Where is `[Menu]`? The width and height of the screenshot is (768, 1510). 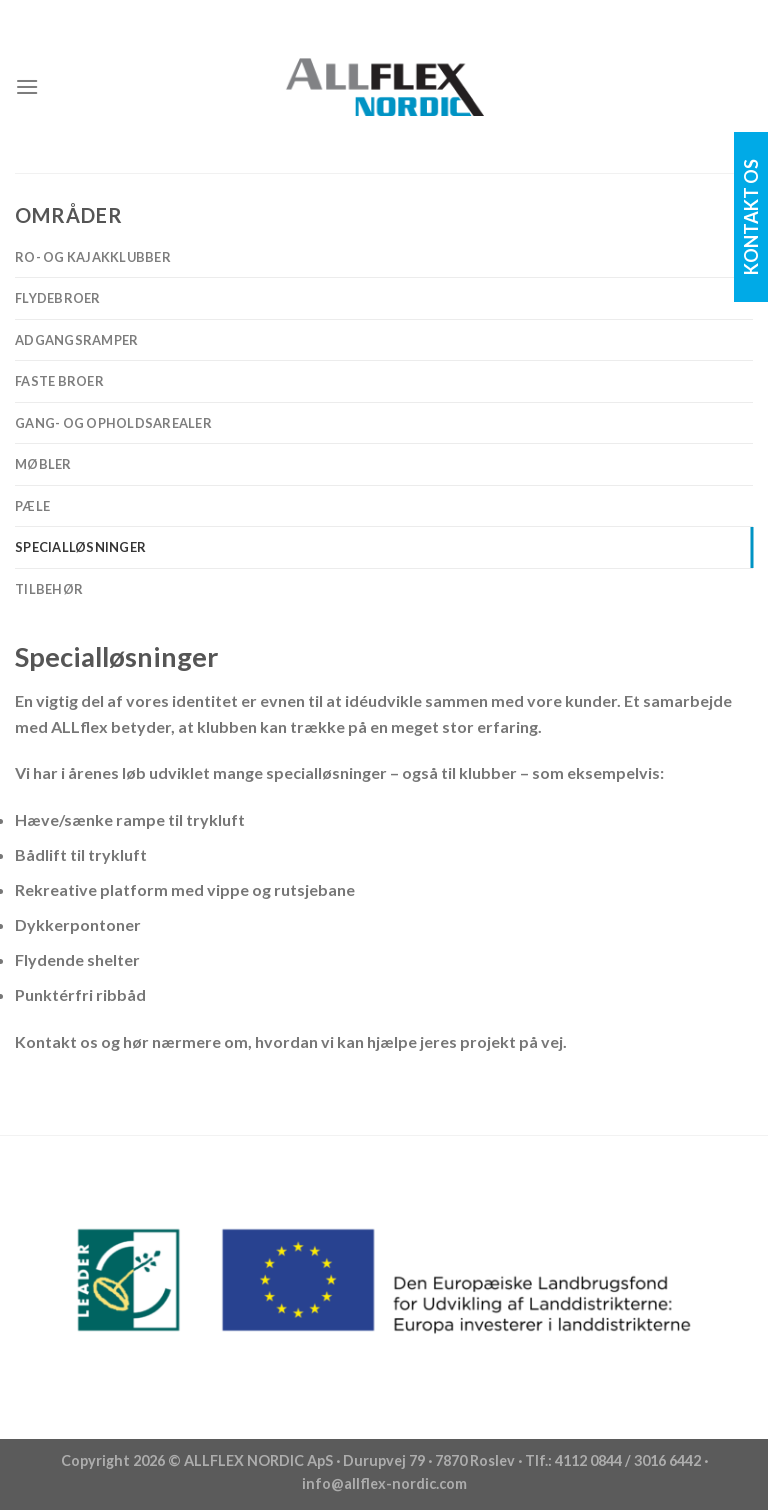
[Menu] is located at coordinates (27, 86).